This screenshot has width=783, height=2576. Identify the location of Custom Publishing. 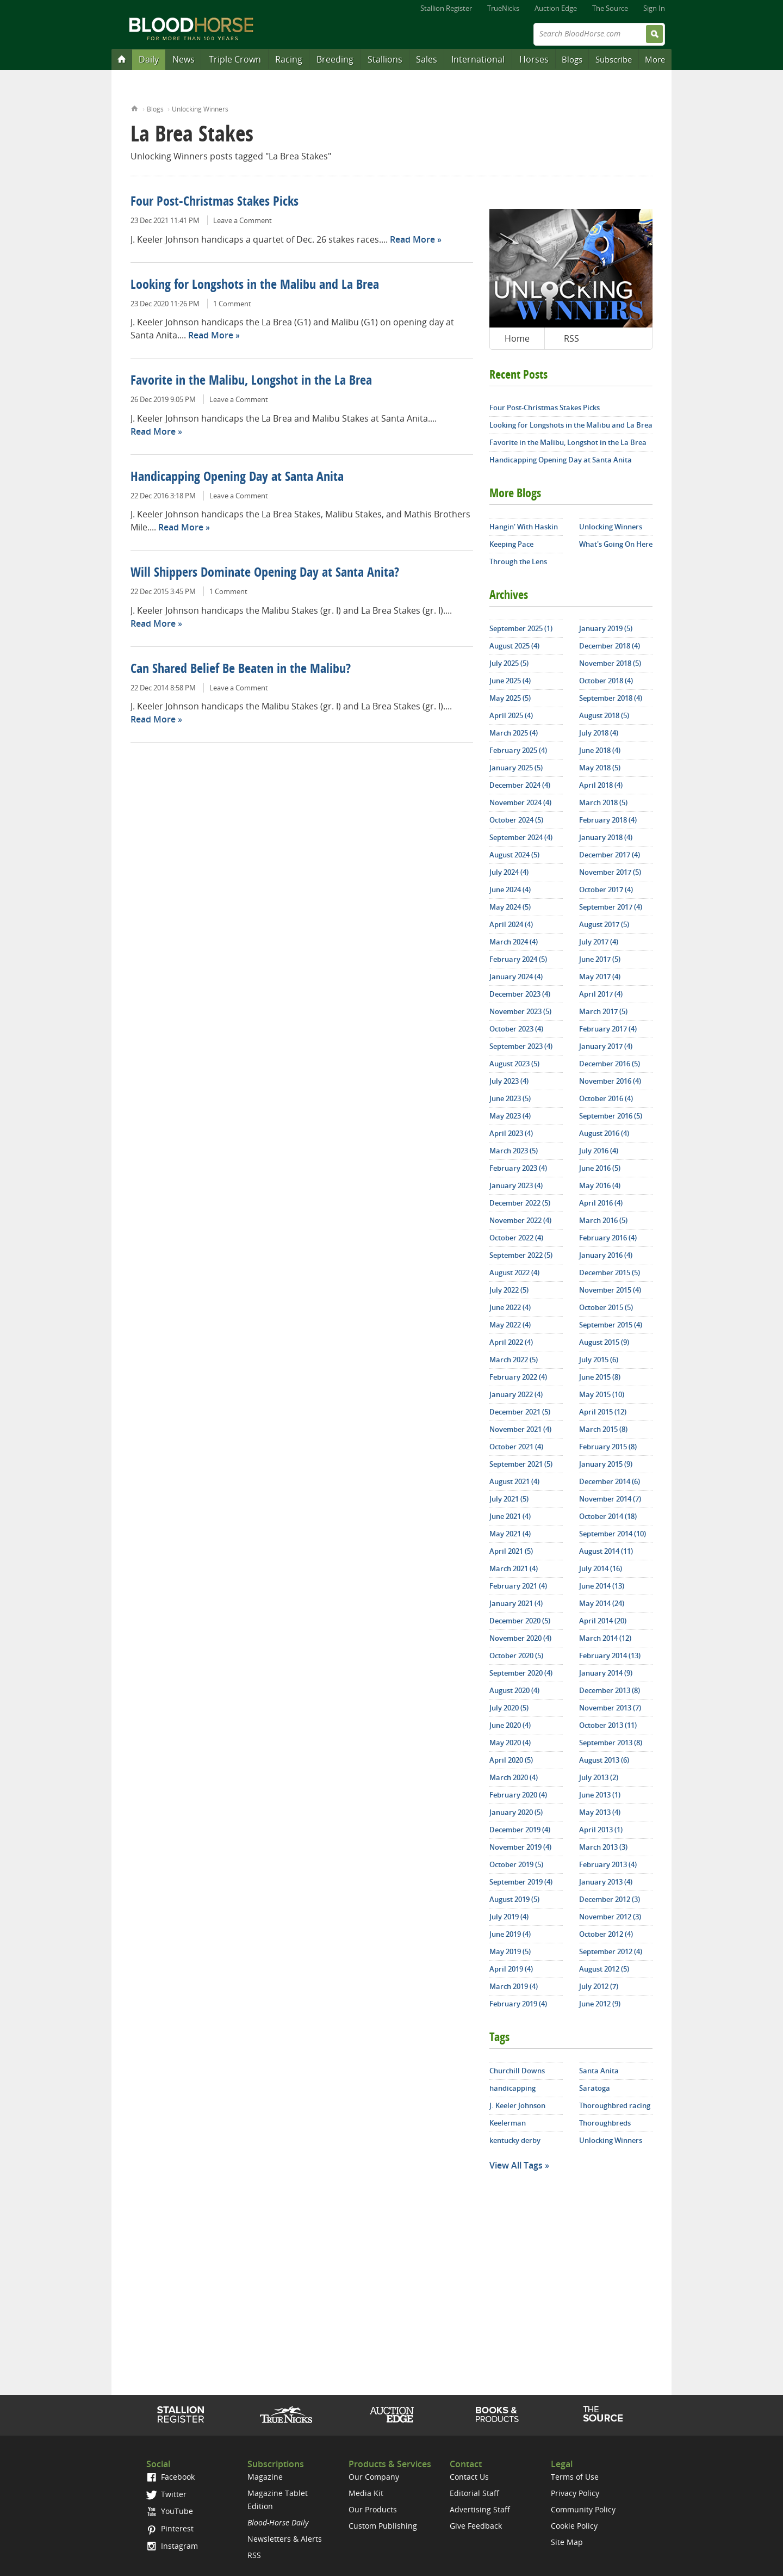
(383, 2526).